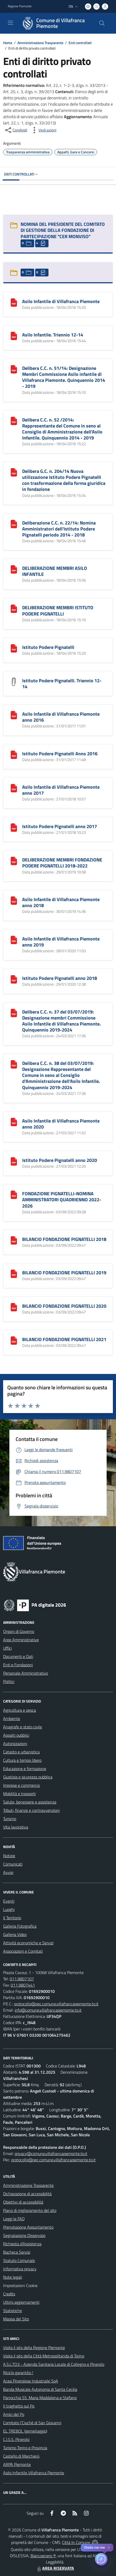 The height and width of the screenshot is (2576, 116). I want to click on Asilo Infantile di Villafranca Piemonte anno 2018, so click(61, 902).